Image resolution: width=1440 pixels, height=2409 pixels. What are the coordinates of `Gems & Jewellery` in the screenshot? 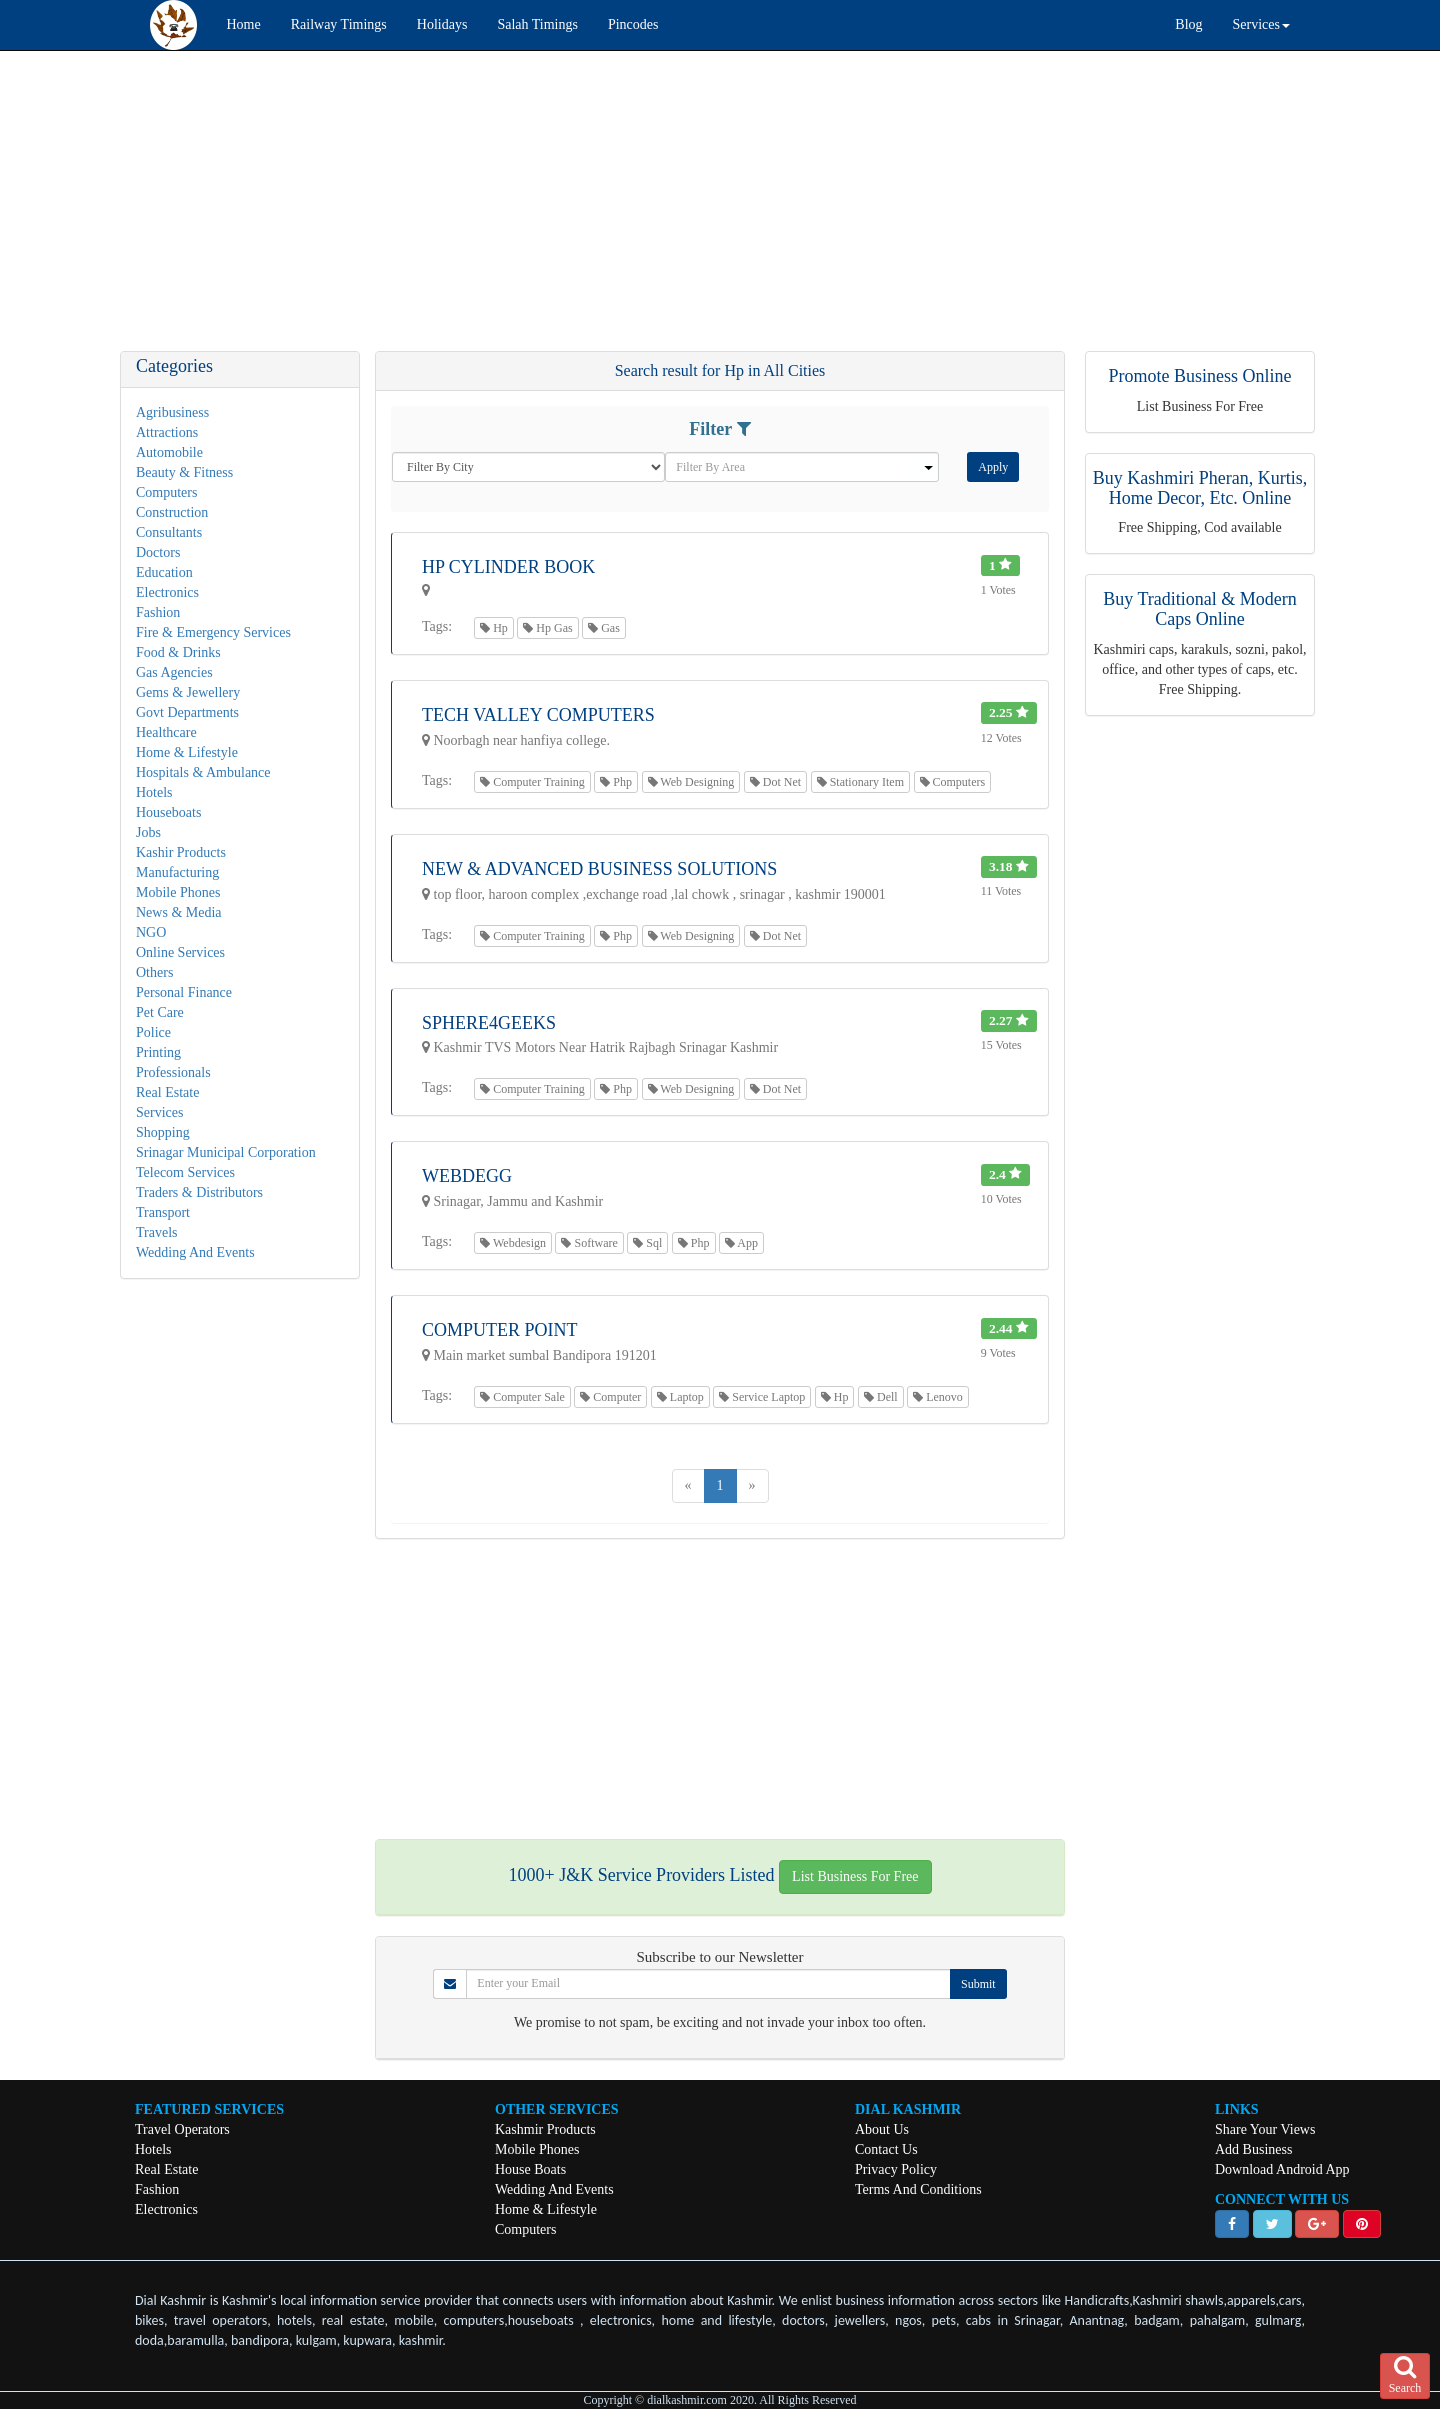 It's located at (188, 692).